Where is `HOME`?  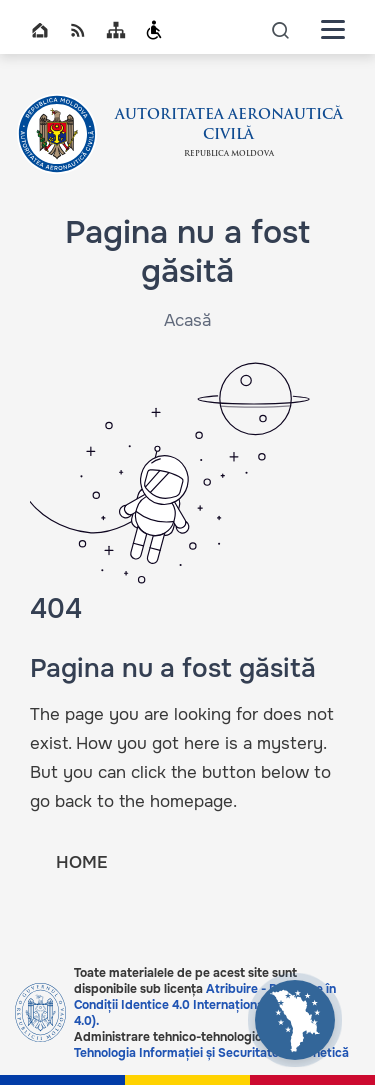
HOME is located at coordinates (81, 862).